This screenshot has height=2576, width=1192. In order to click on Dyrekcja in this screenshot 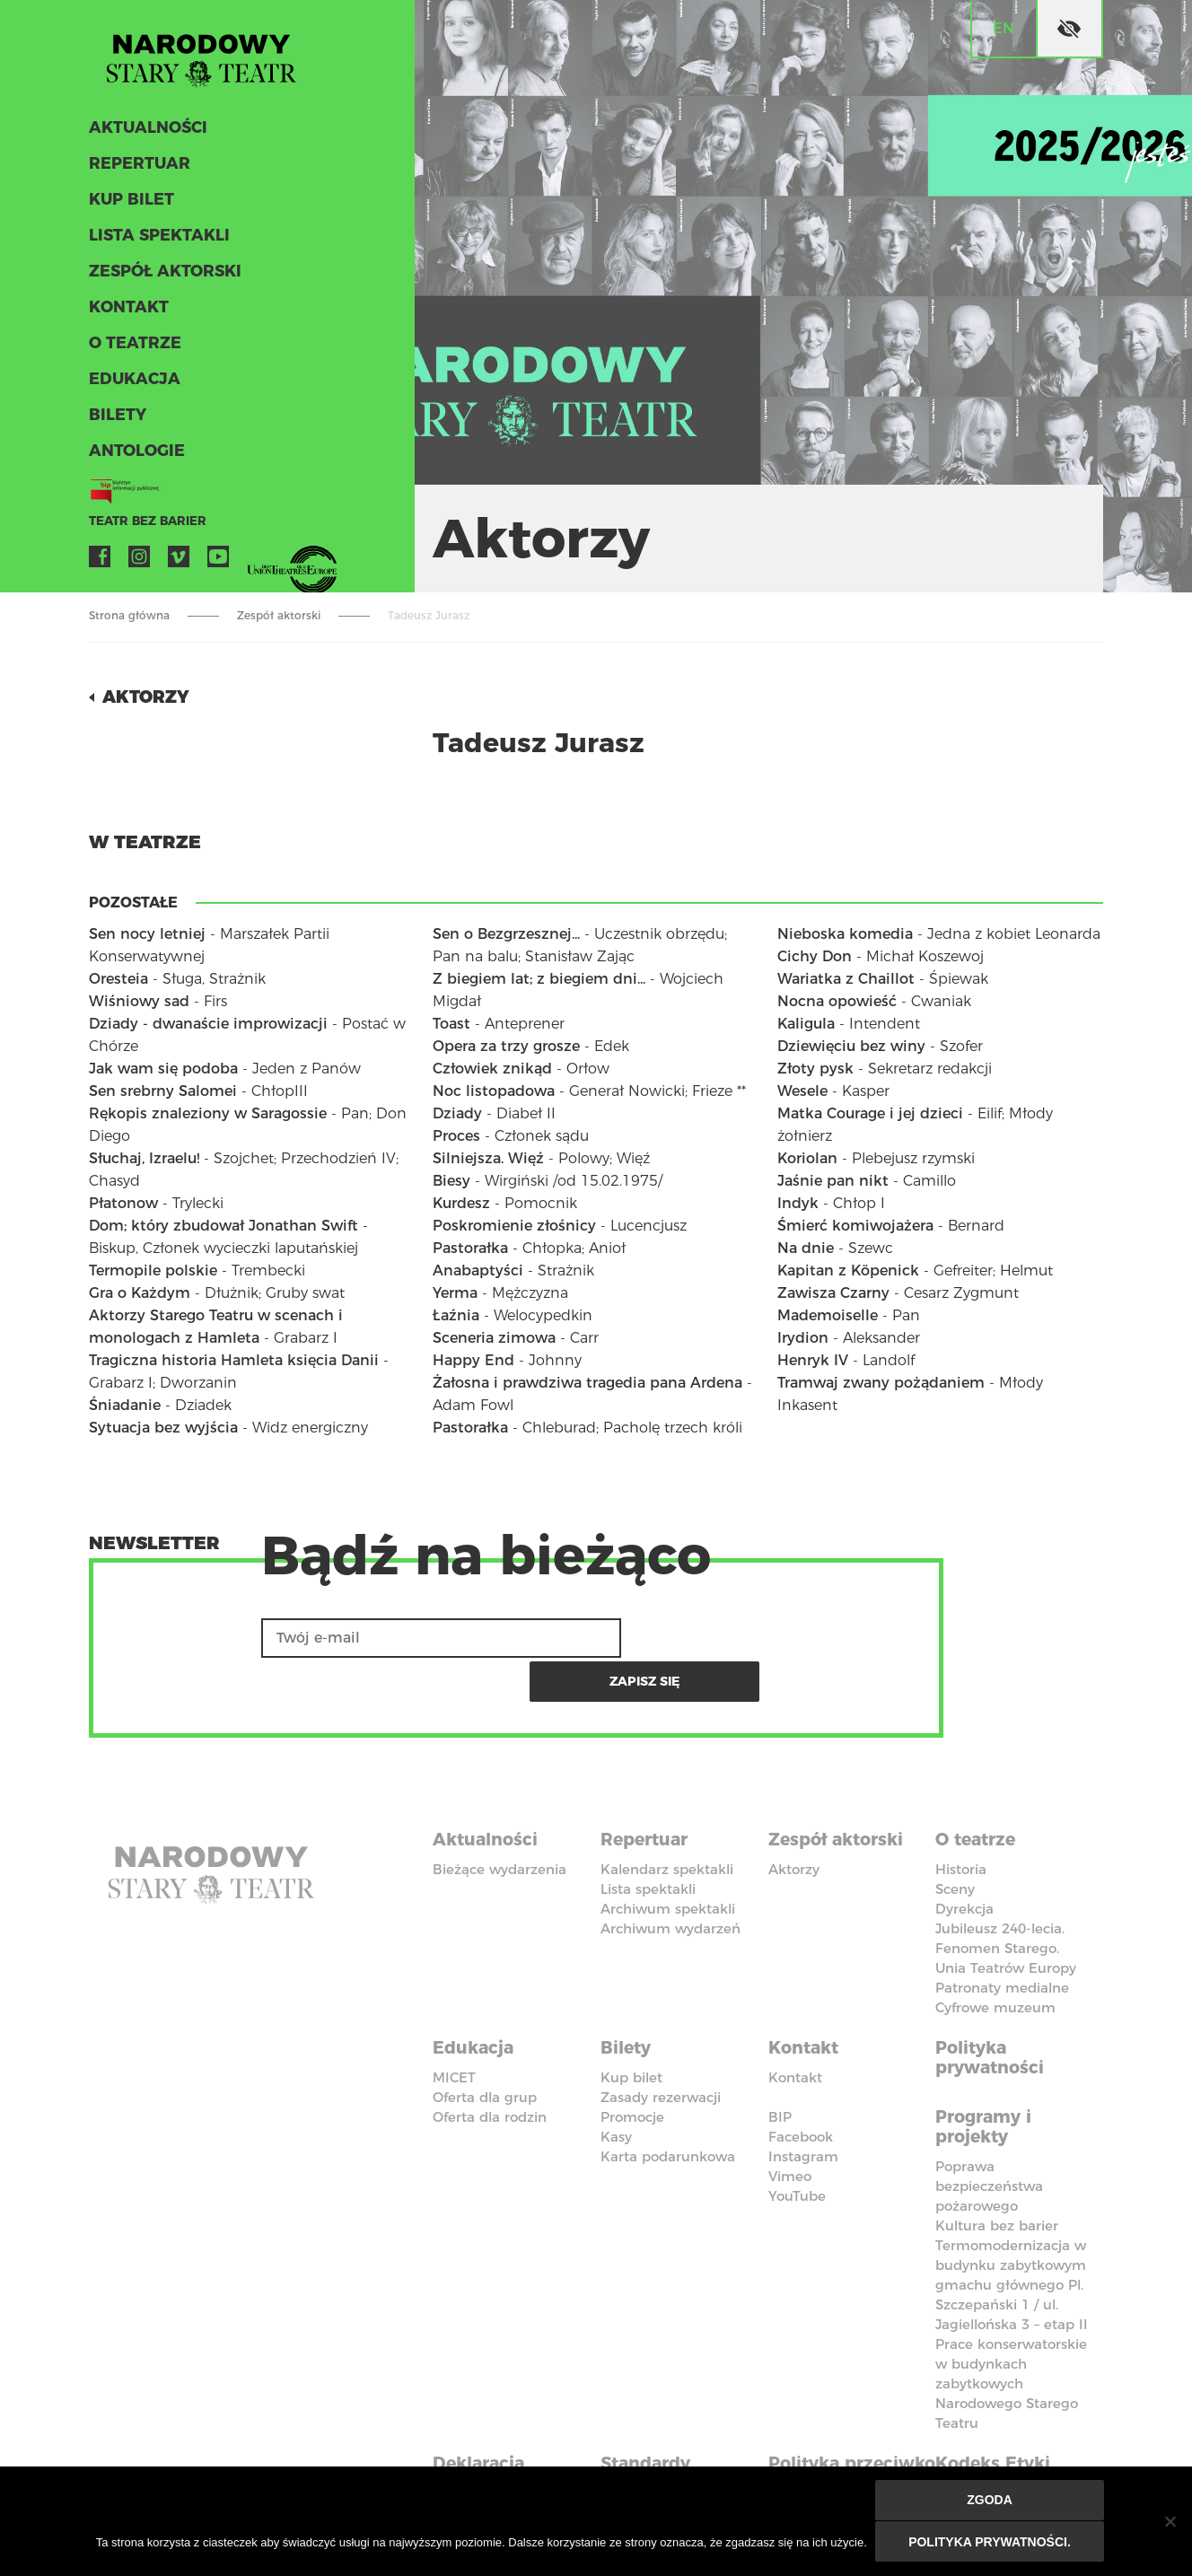, I will do `click(964, 1862)`.